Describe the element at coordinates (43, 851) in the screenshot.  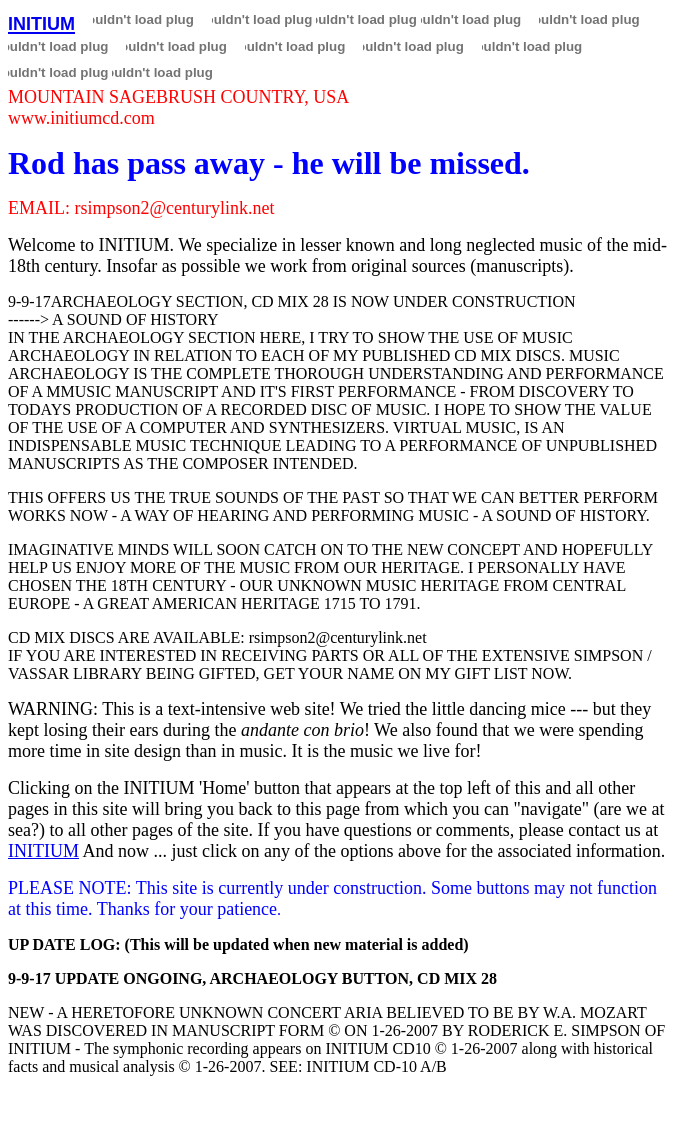
I see `INITIUM` at that location.